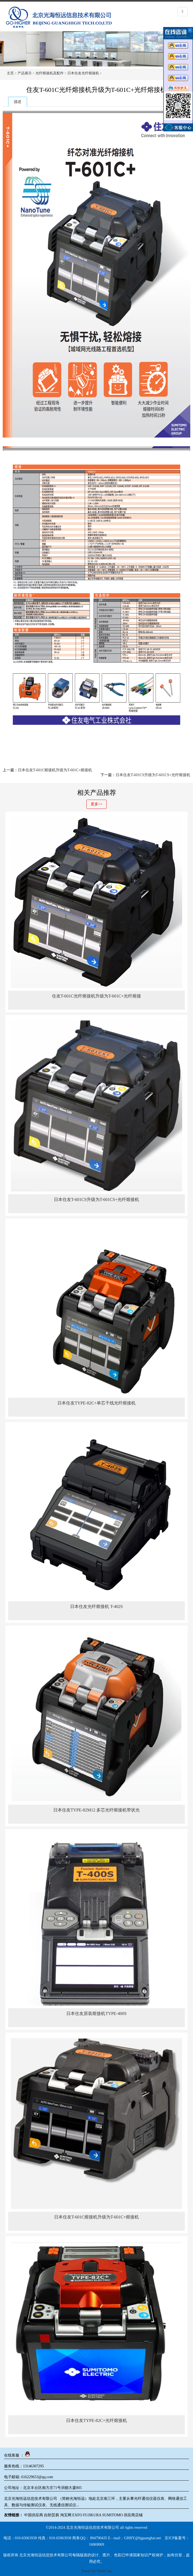 This screenshot has height=2576, width=193. Describe the element at coordinates (133, 2515) in the screenshot. I see `供应商店铺` at that location.